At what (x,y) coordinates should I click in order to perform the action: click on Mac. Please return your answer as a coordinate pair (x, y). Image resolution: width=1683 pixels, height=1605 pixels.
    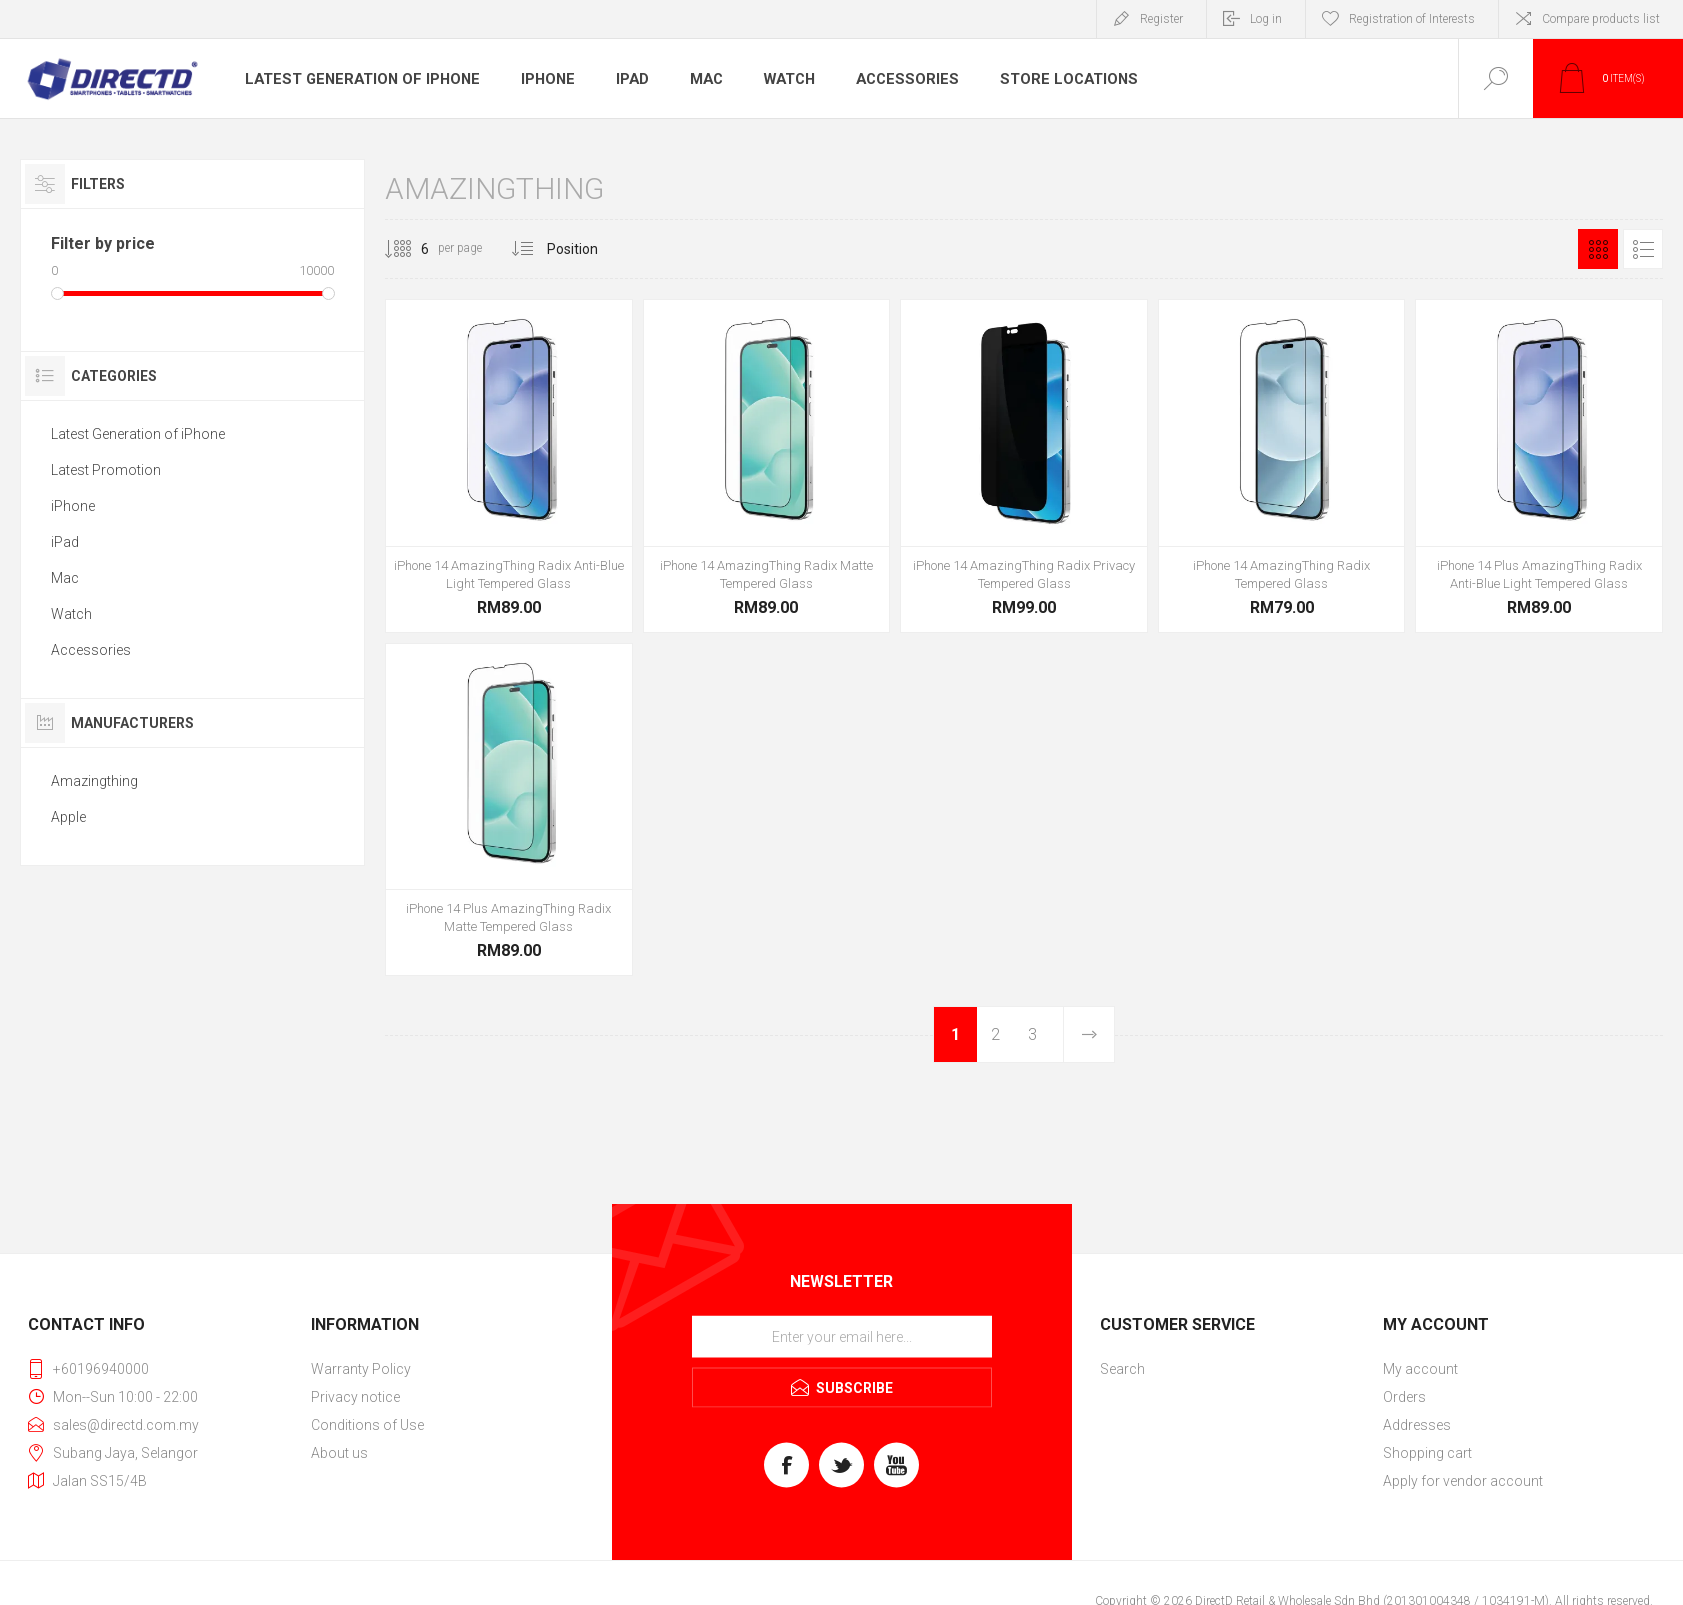
    Looking at the image, I should click on (698, 79).